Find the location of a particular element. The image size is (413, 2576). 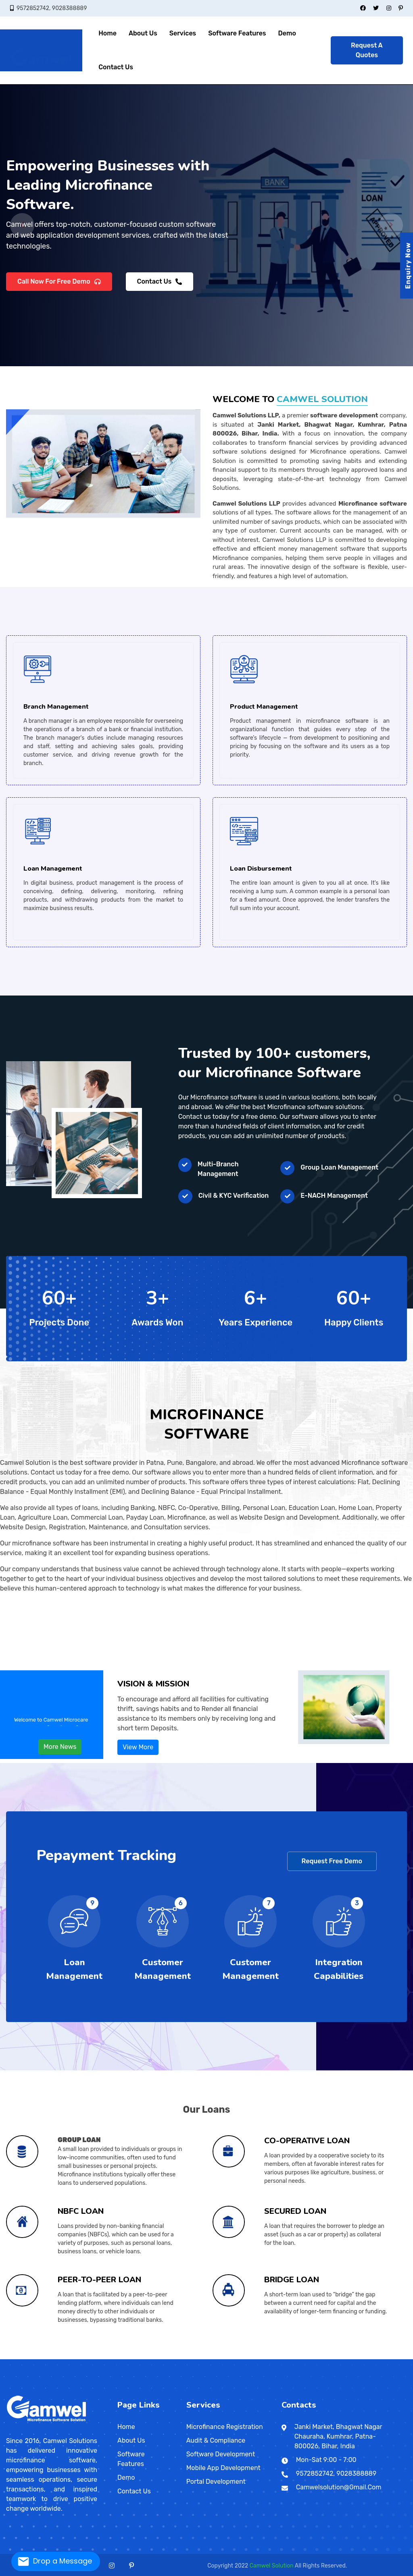

Hathras is located at coordinates (195, 2357).